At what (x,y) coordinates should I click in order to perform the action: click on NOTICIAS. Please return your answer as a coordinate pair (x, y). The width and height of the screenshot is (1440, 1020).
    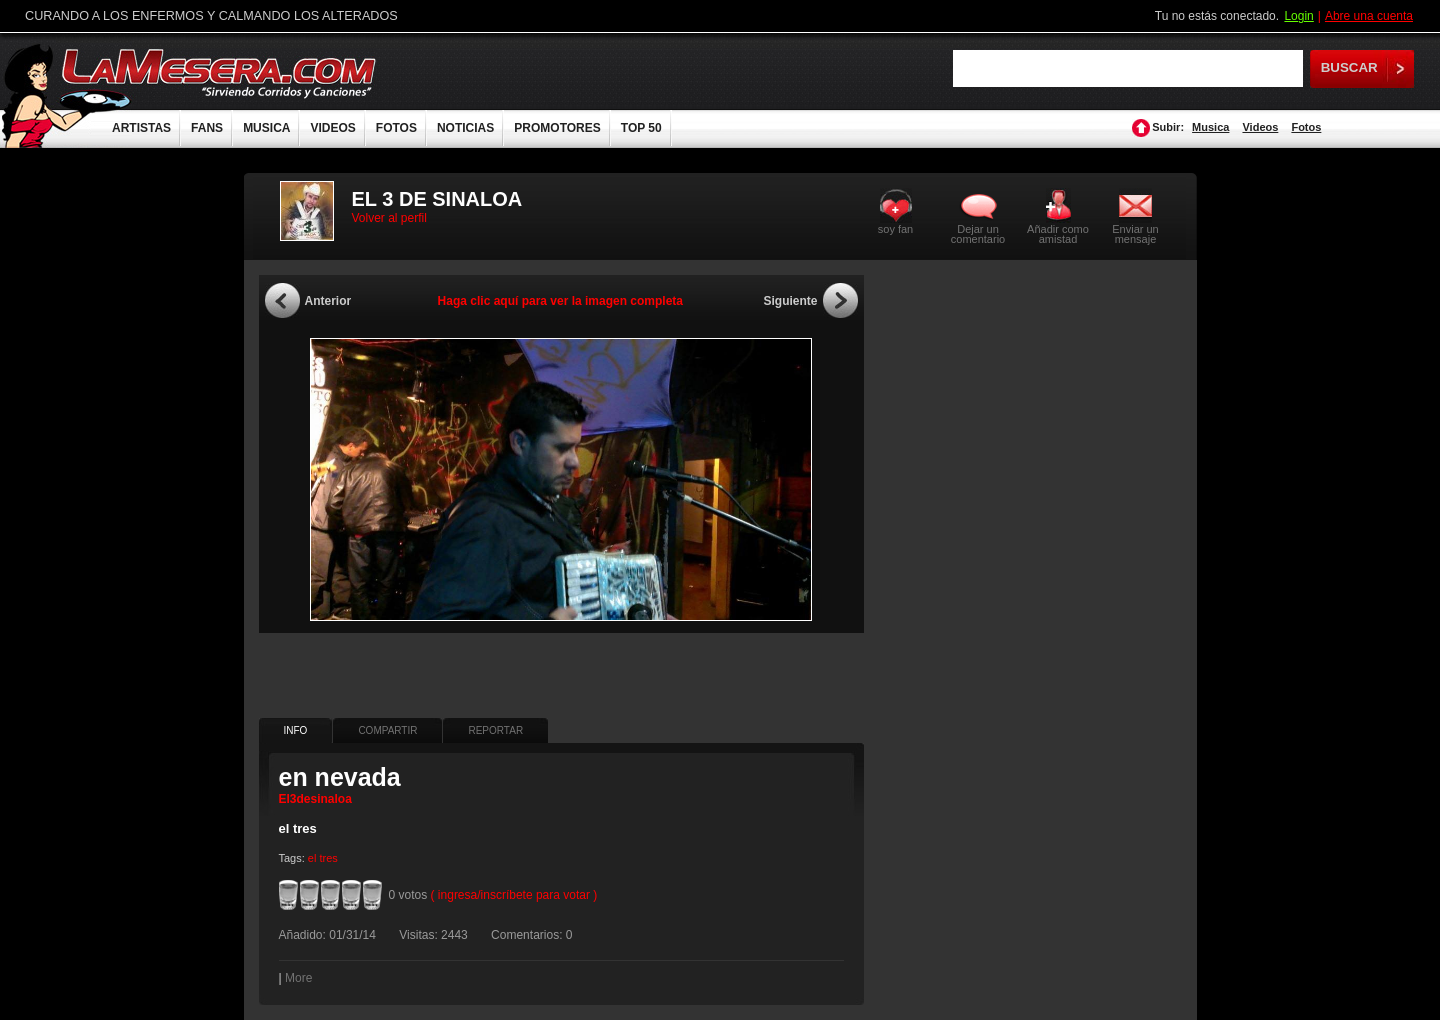
    Looking at the image, I should click on (465, 128).